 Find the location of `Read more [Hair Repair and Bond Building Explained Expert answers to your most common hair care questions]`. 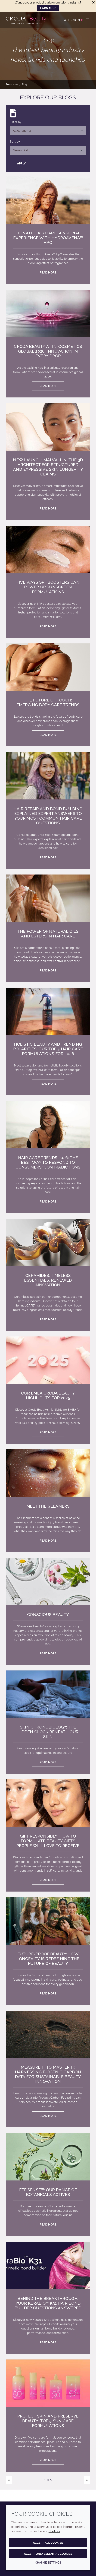

Read more [Hair Repair and Bond Building Explained Expert answers to your most common hair care questions] is located at coordinates (48, 857).